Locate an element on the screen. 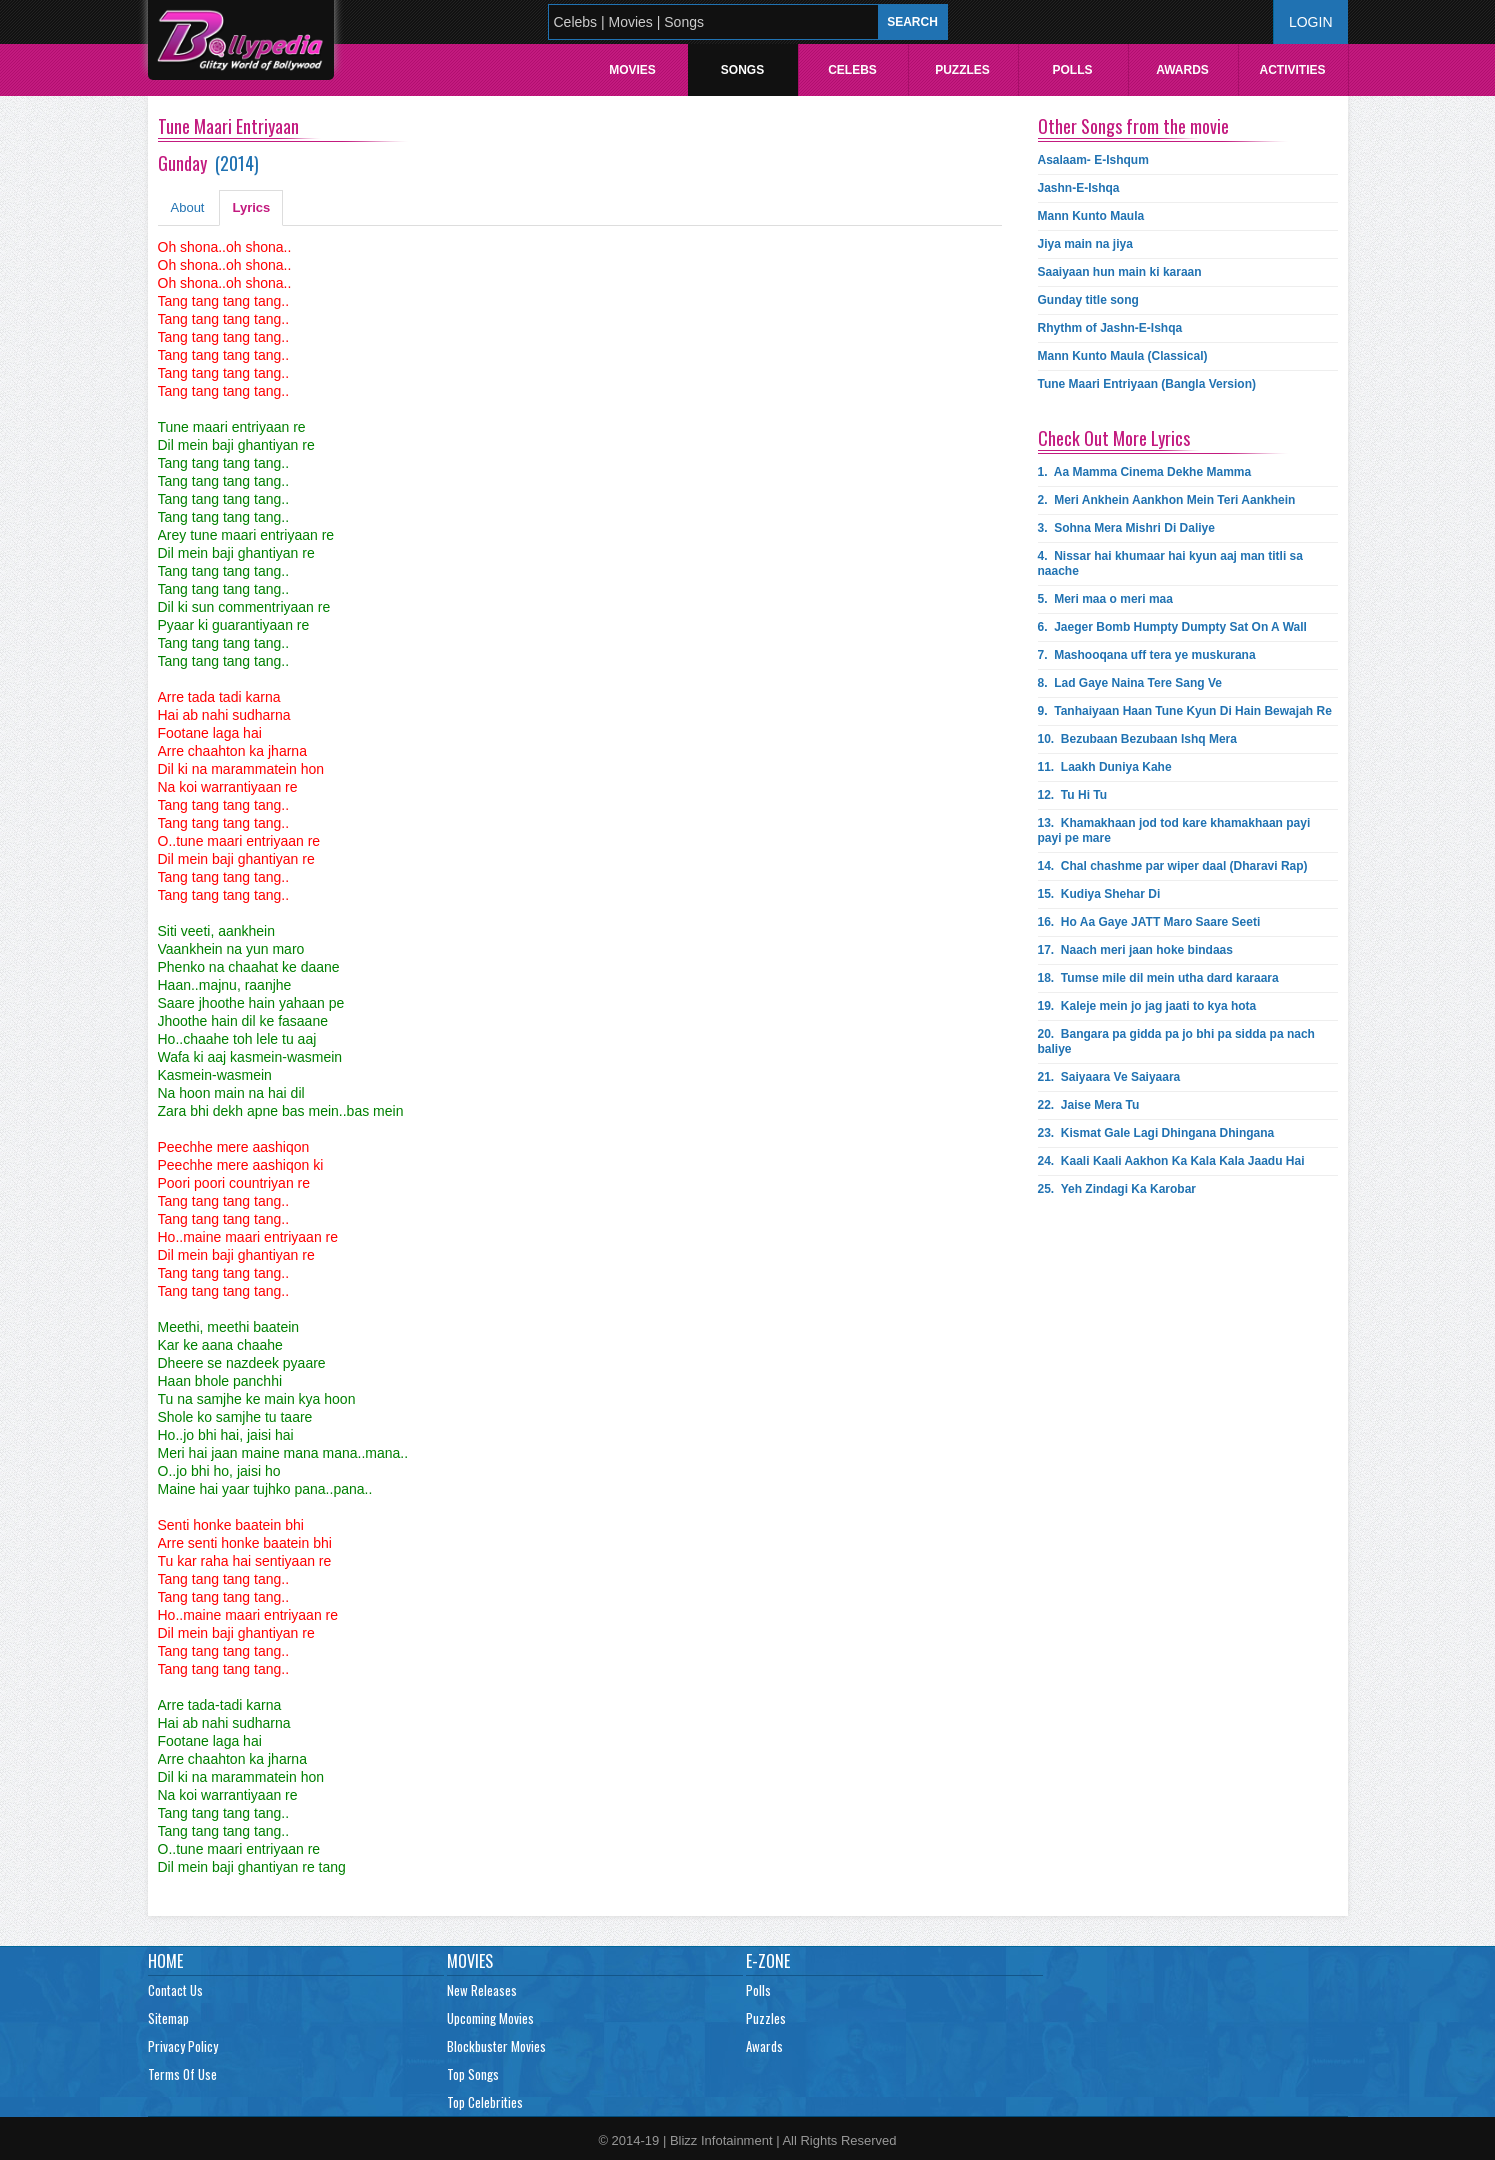 The height and width of the screenshot is (2160, 1495). 6. is located at coordinates (1172, 627).